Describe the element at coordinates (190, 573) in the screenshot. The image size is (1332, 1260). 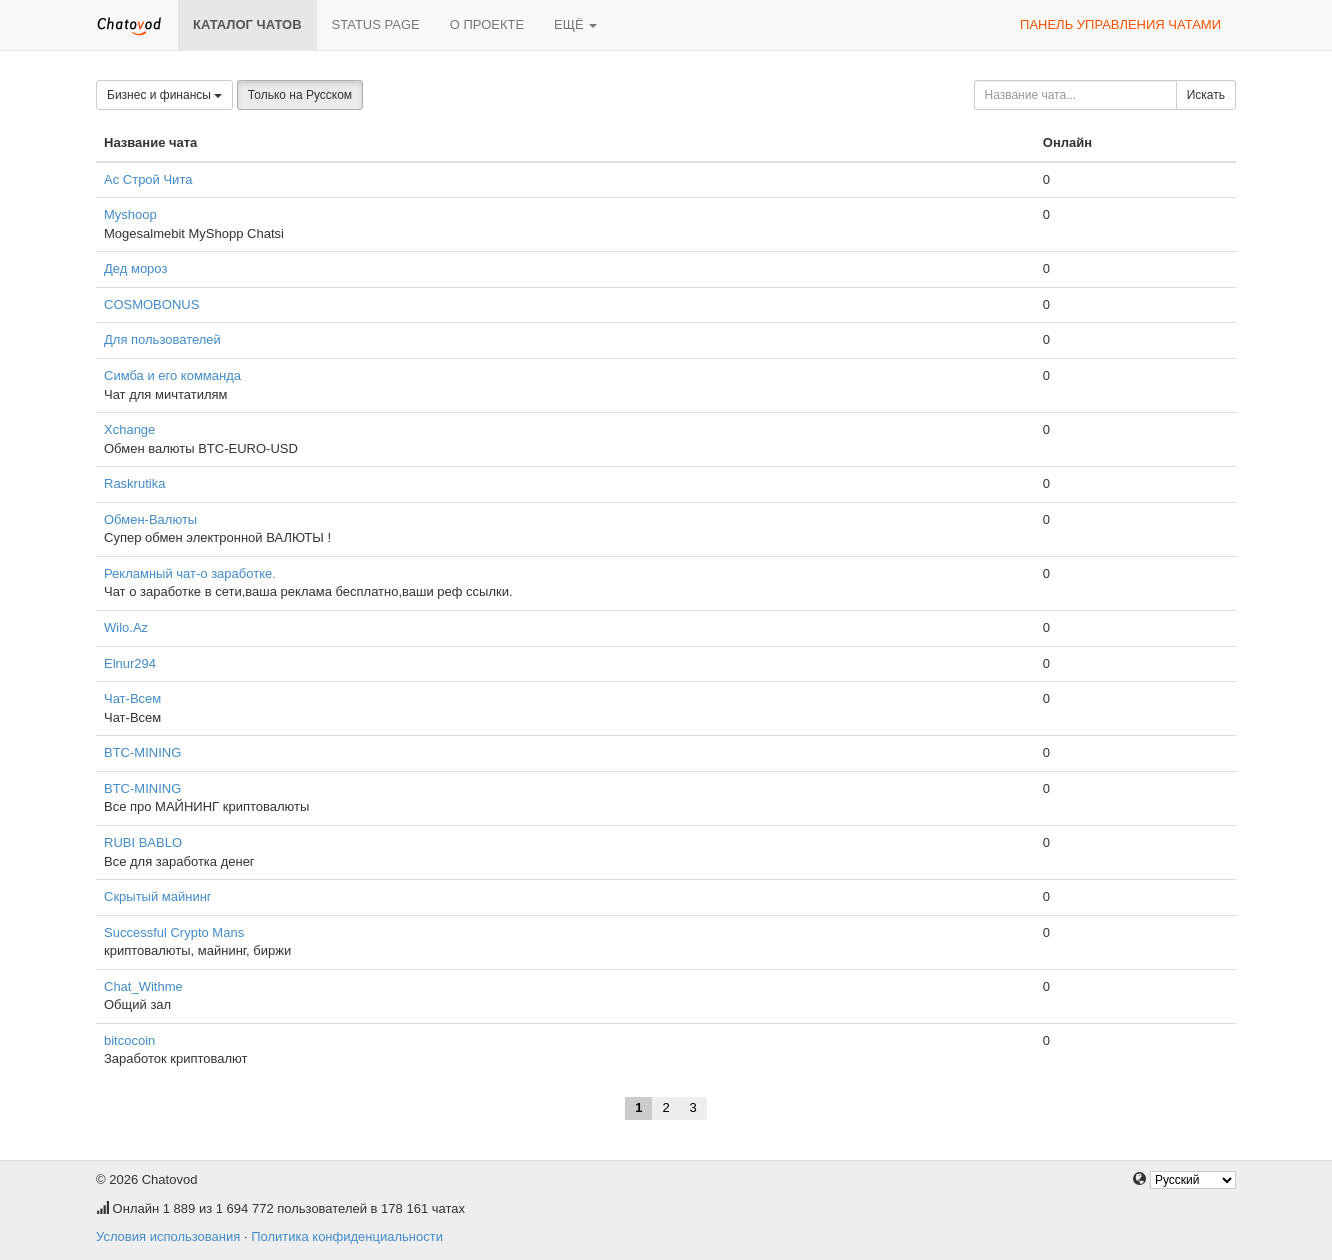
I see `Рекламный чат-о заработке.` at that location.